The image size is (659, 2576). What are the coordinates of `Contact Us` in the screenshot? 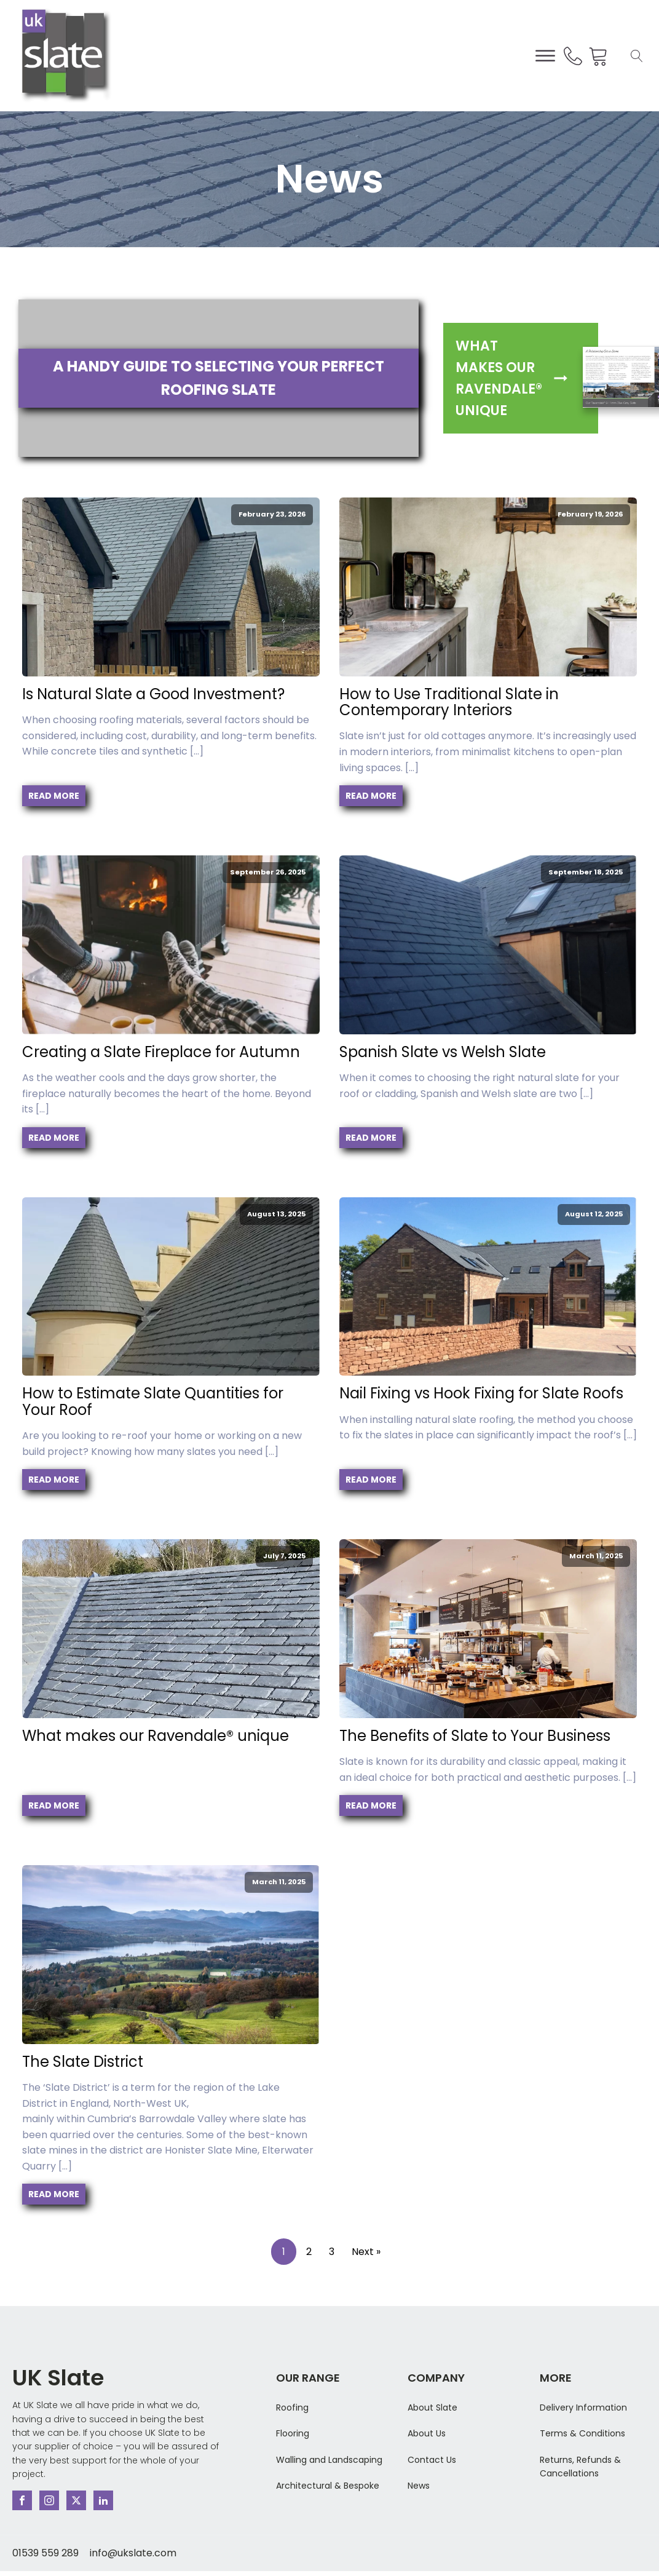 It's located at (432, 2460).